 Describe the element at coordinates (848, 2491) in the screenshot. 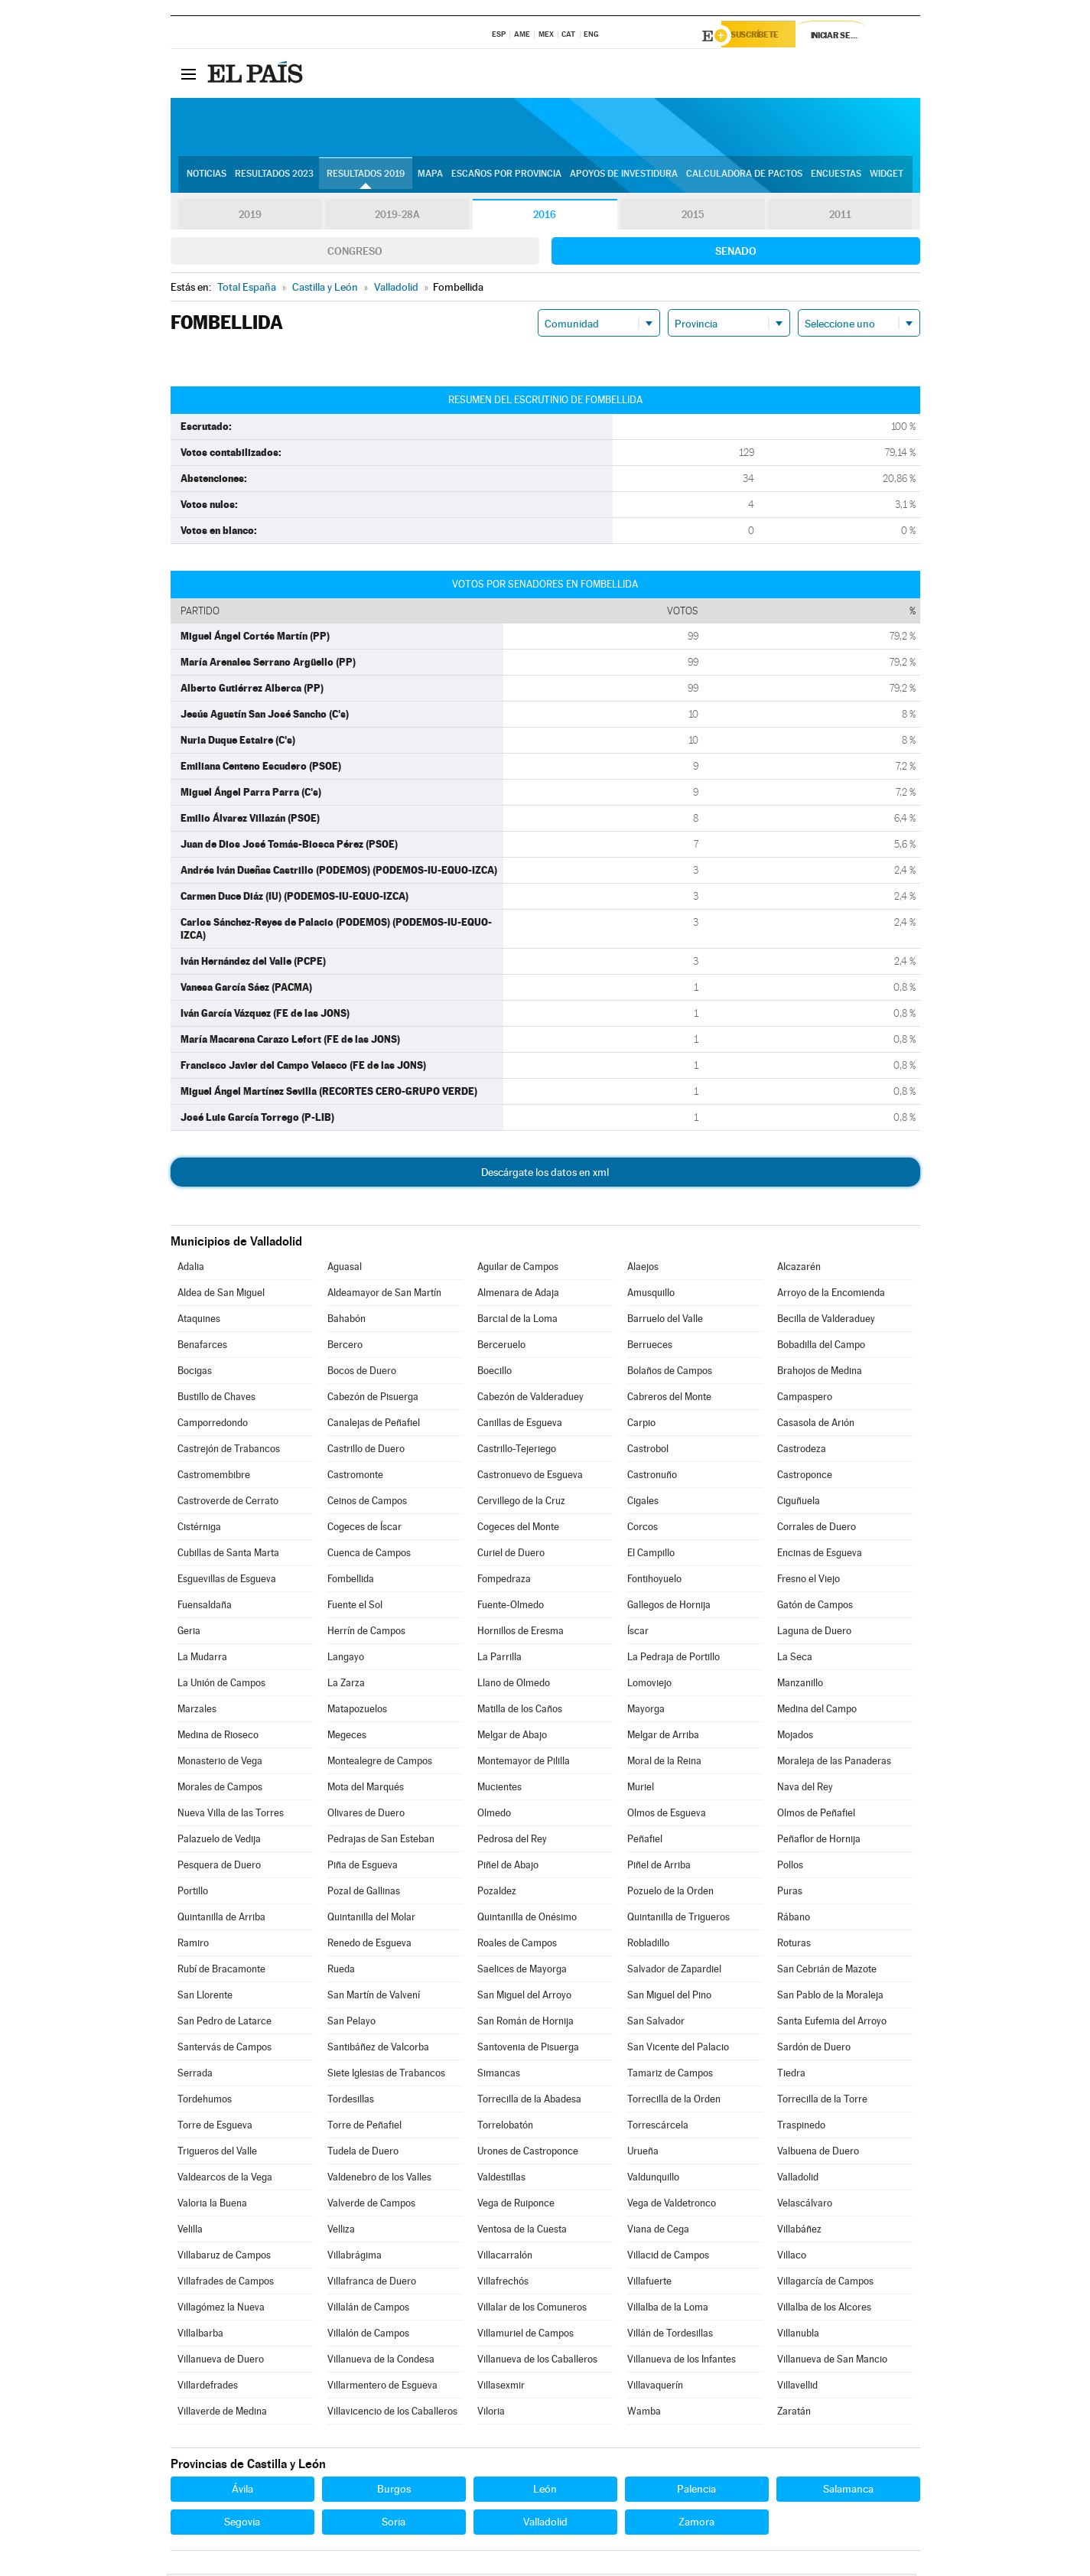

I see `Salamanca` at that location.